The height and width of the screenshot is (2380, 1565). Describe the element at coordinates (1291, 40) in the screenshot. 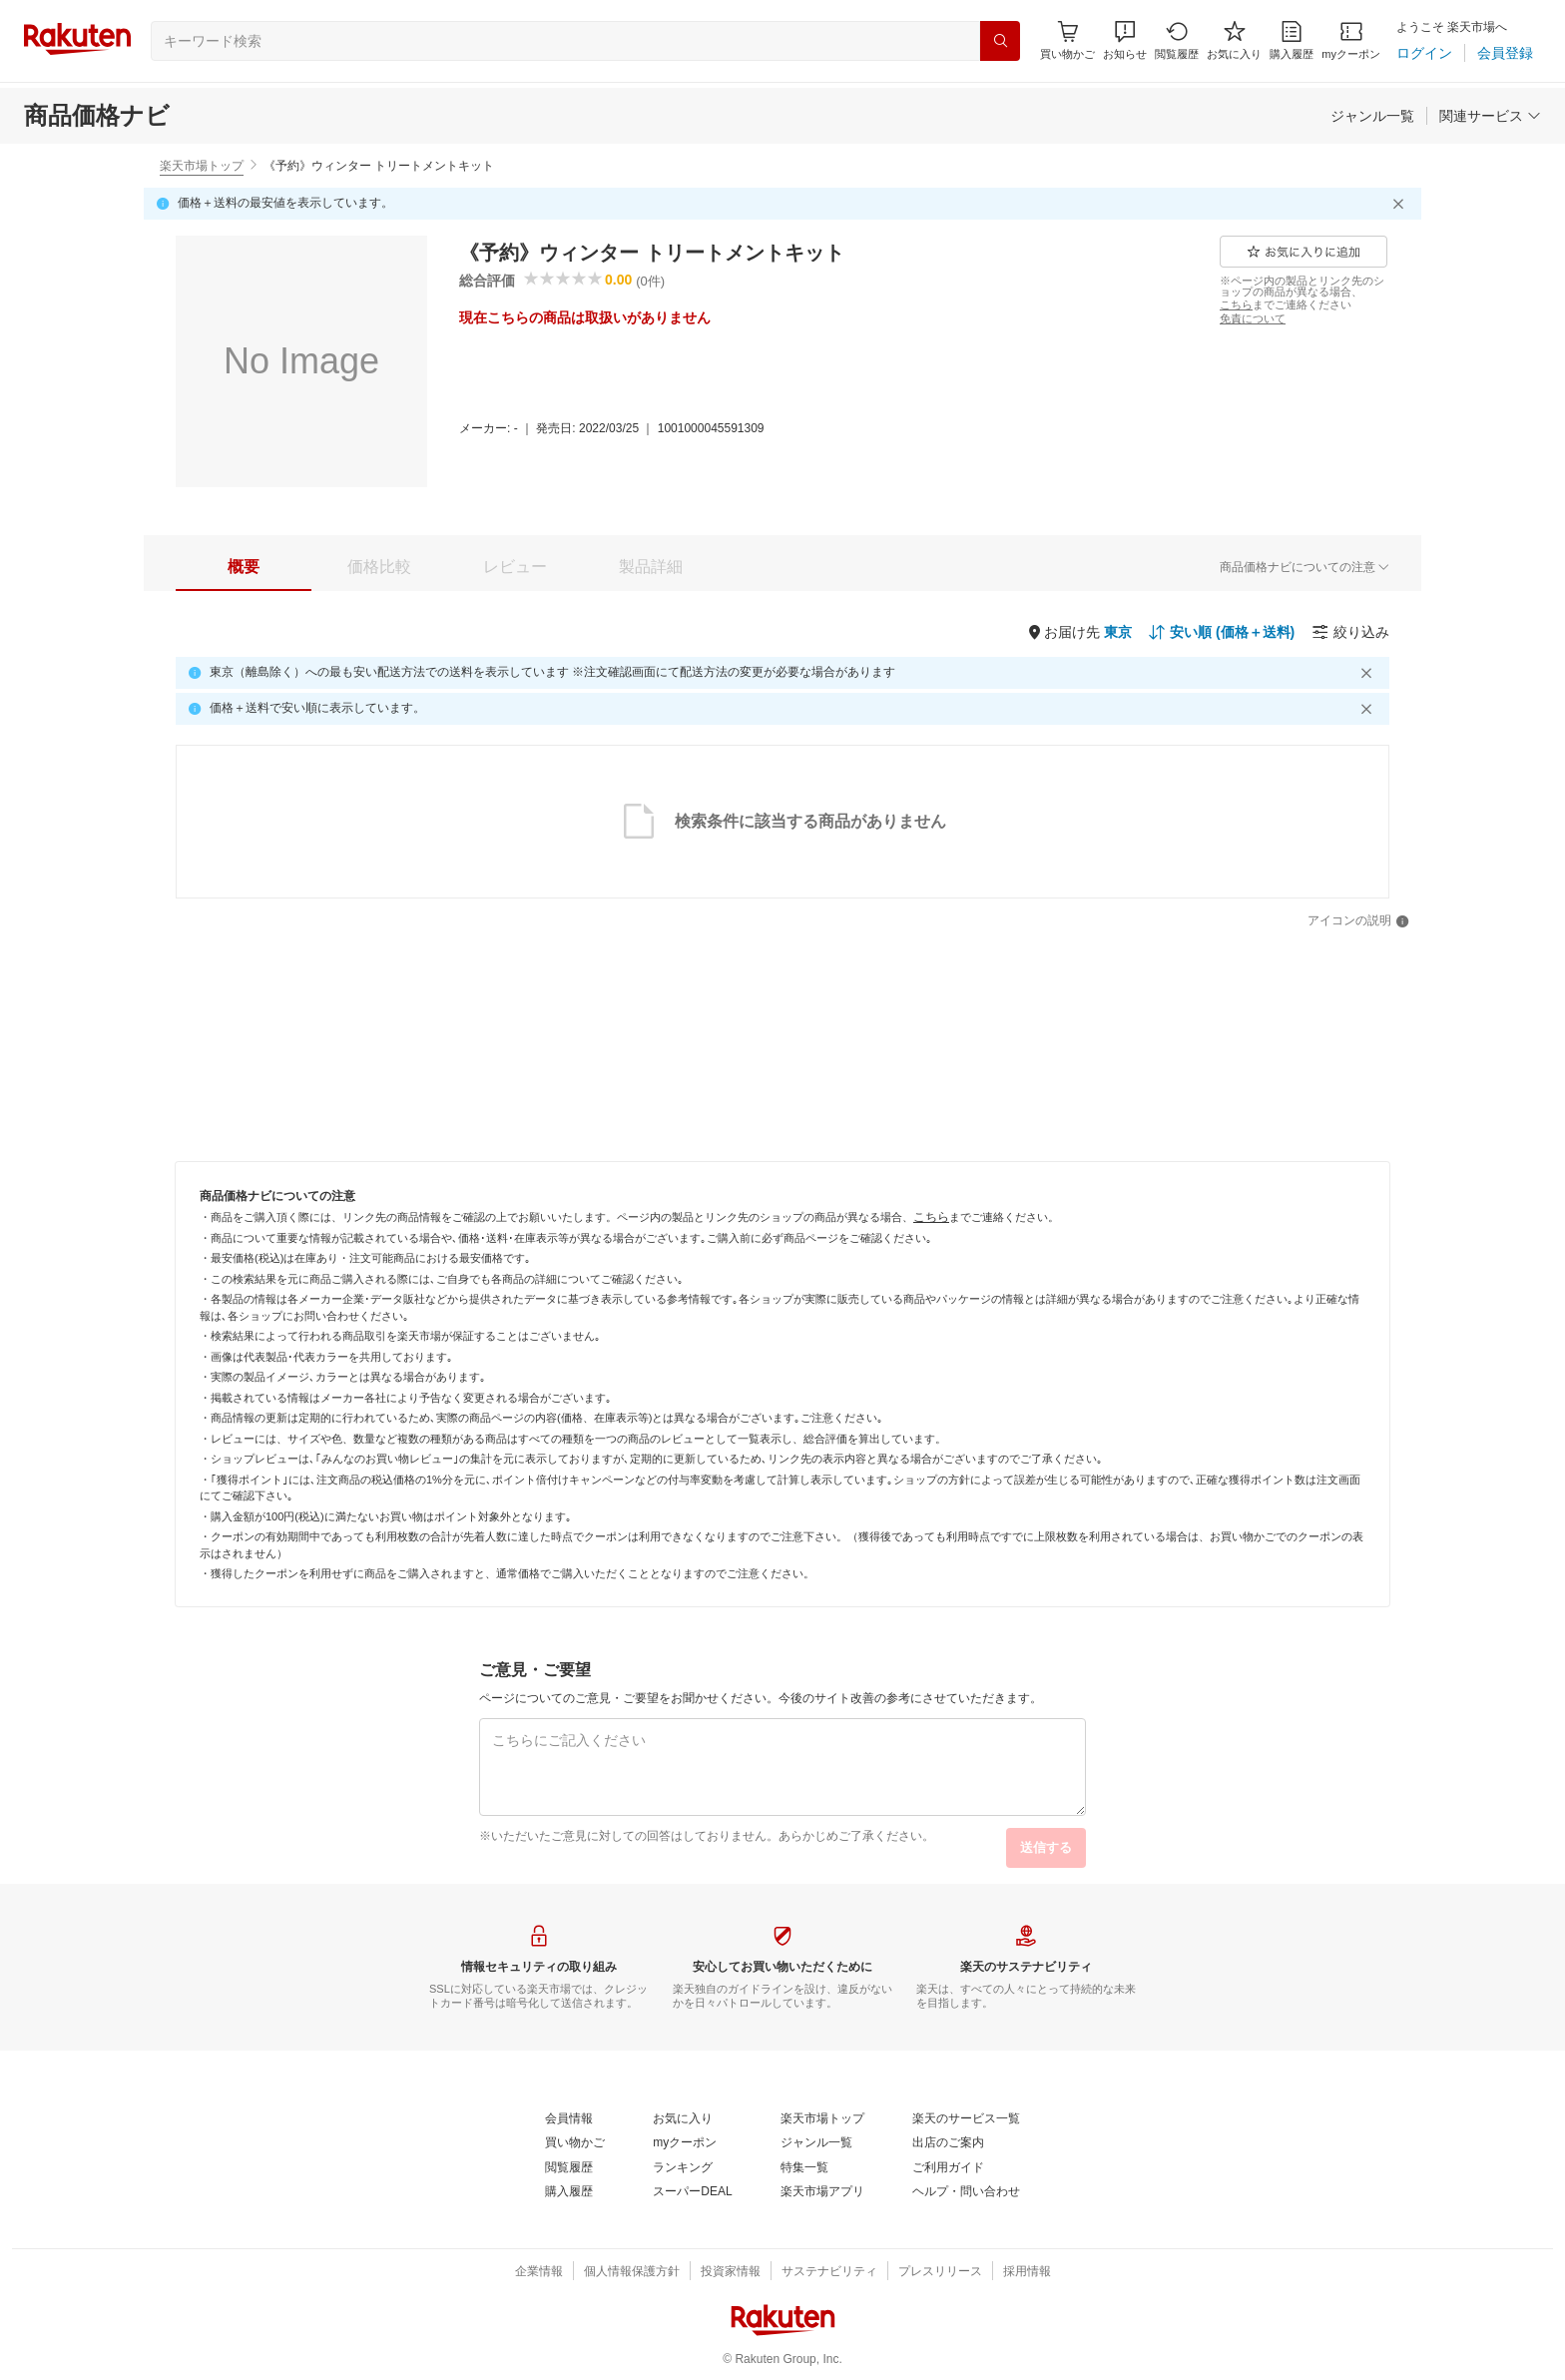

I see `[購入履歴]` at that location.